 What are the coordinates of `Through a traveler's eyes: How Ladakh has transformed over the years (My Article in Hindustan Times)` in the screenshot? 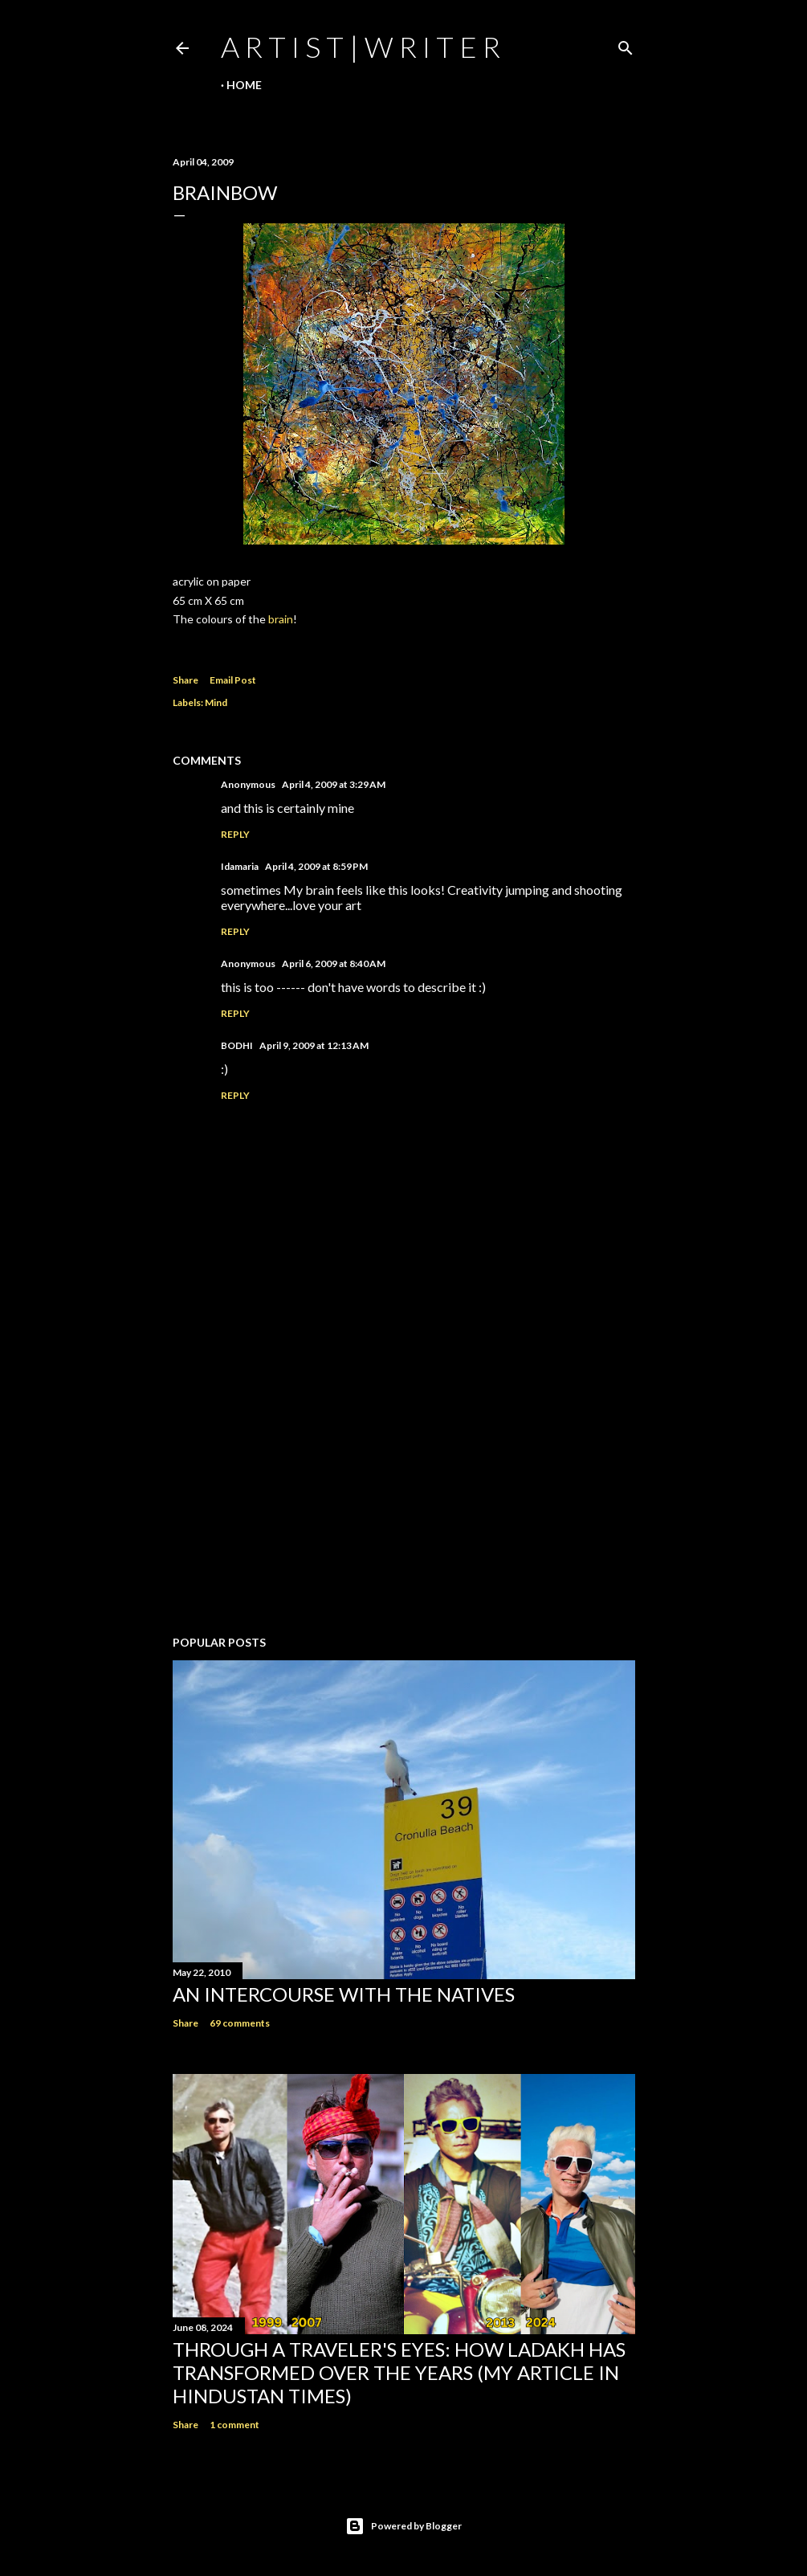 It's located at (399, 2372).